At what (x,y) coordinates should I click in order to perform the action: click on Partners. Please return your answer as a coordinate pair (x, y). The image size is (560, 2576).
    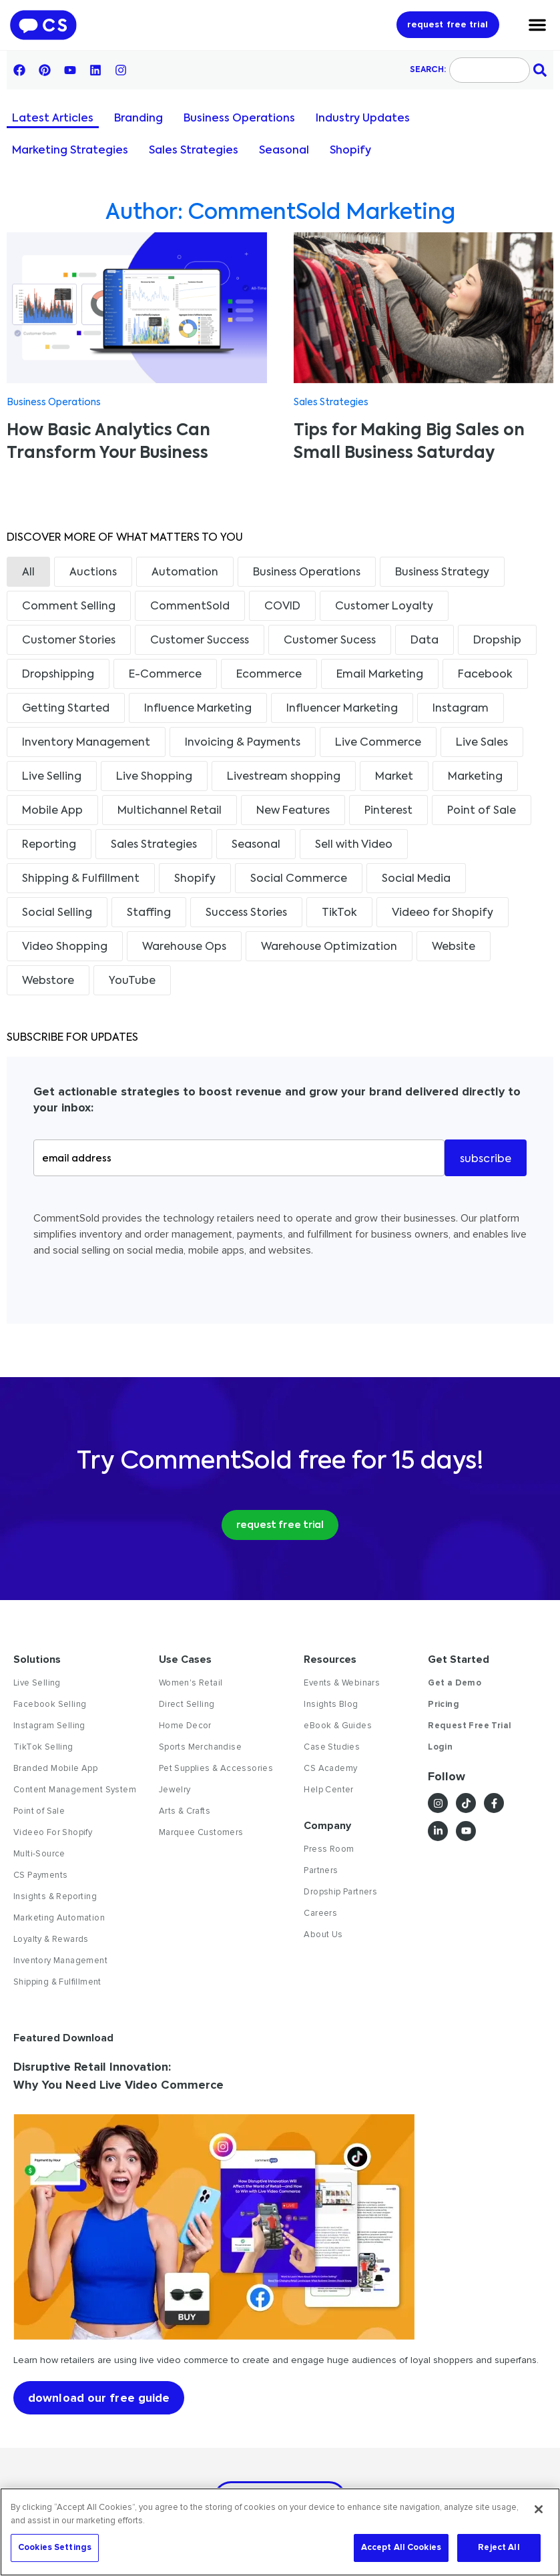
    Looking at the image, I should click on (321, 1870).